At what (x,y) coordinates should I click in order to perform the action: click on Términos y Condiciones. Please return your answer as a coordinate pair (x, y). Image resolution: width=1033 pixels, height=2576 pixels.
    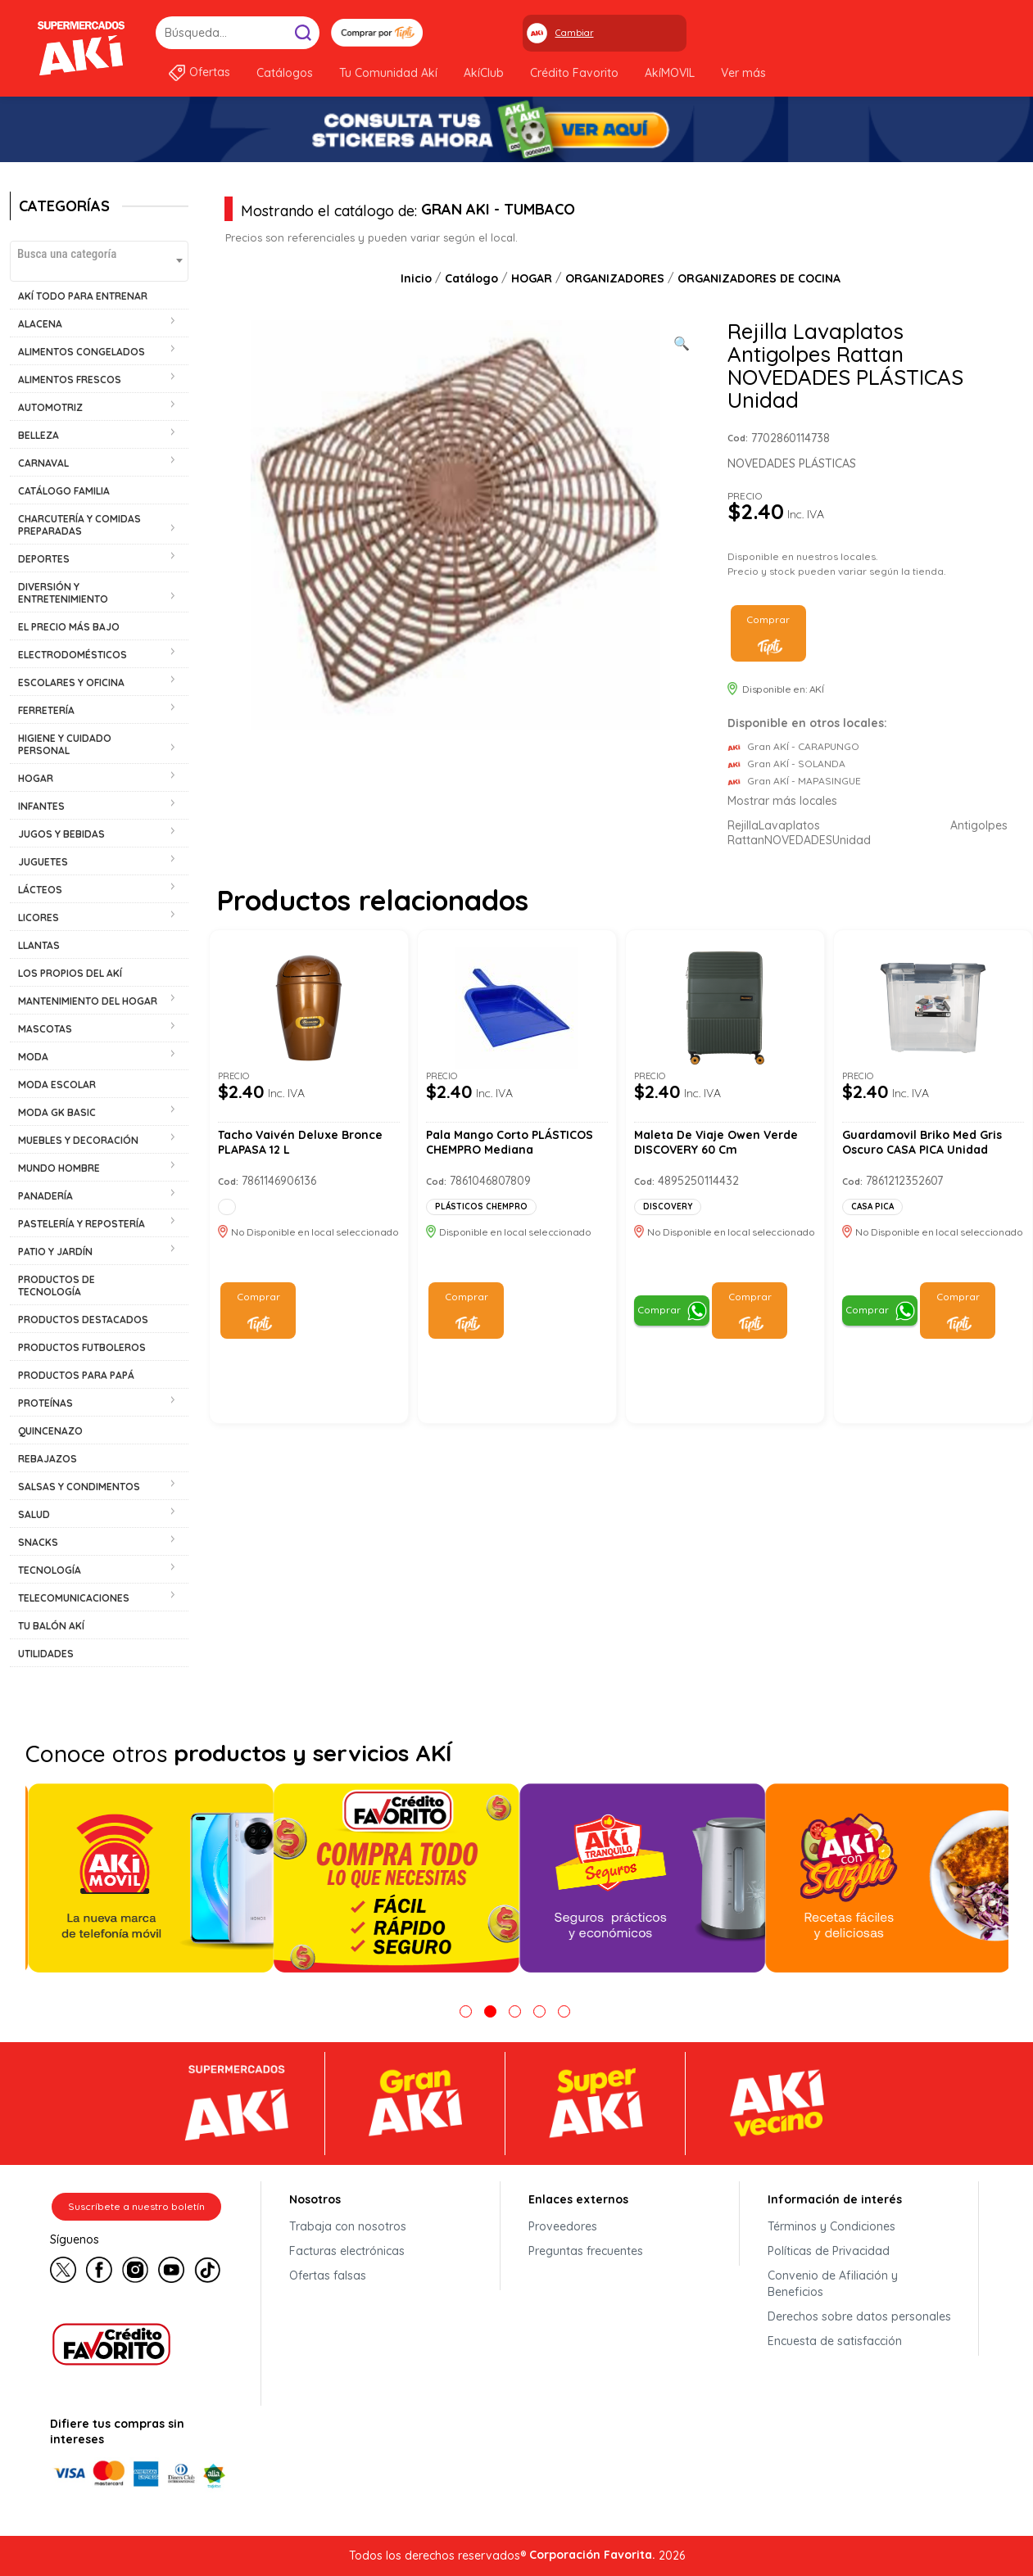
    Looking at the image, I should click on (831, 2226).